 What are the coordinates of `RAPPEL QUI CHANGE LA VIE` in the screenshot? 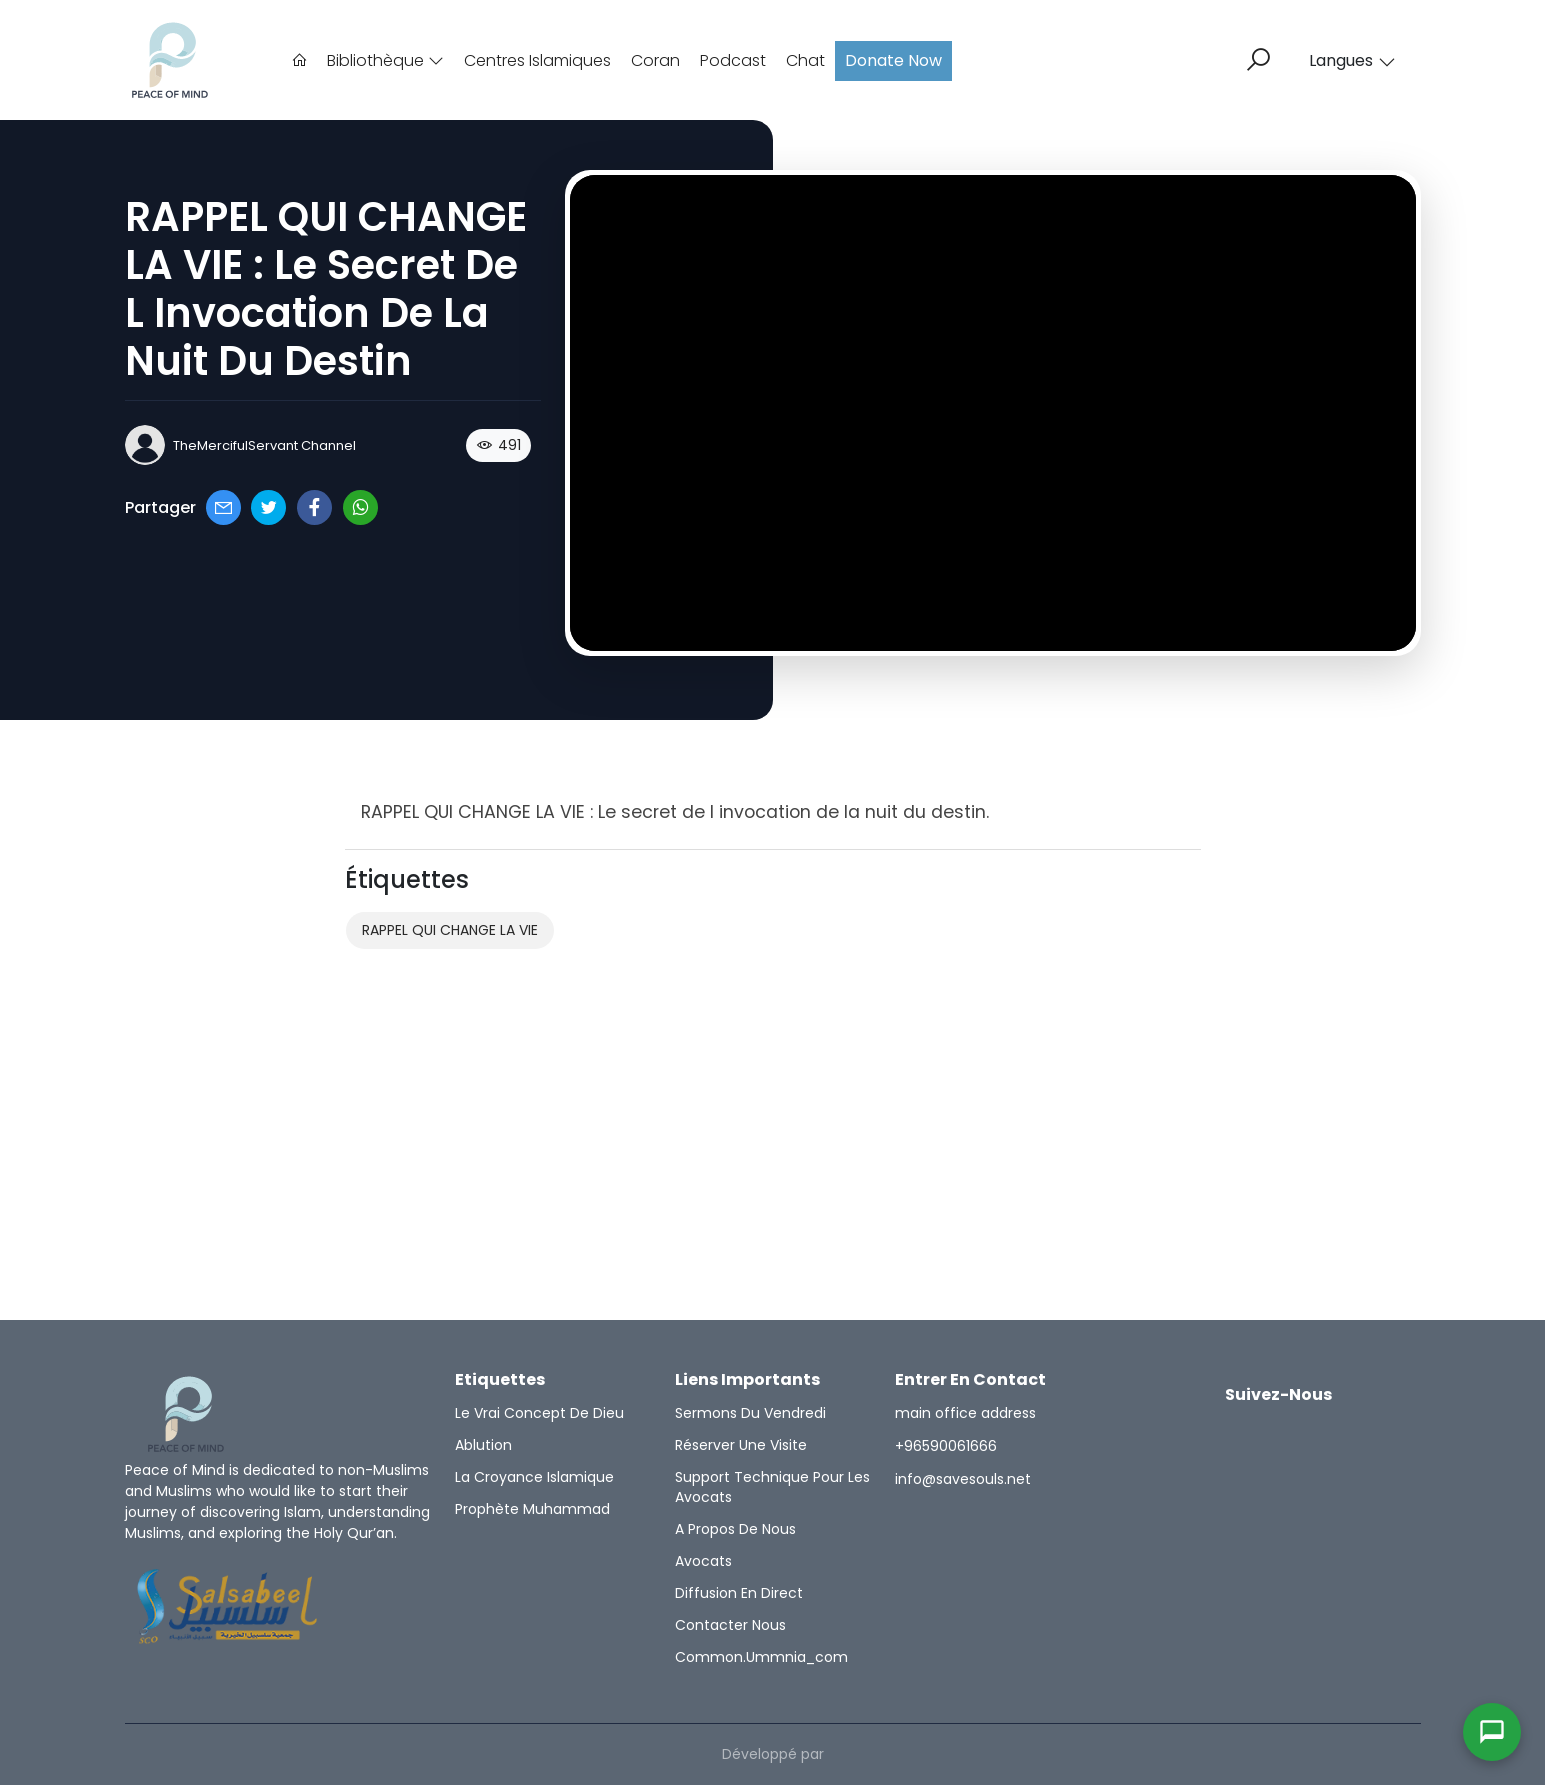 It's located at (450, 930).